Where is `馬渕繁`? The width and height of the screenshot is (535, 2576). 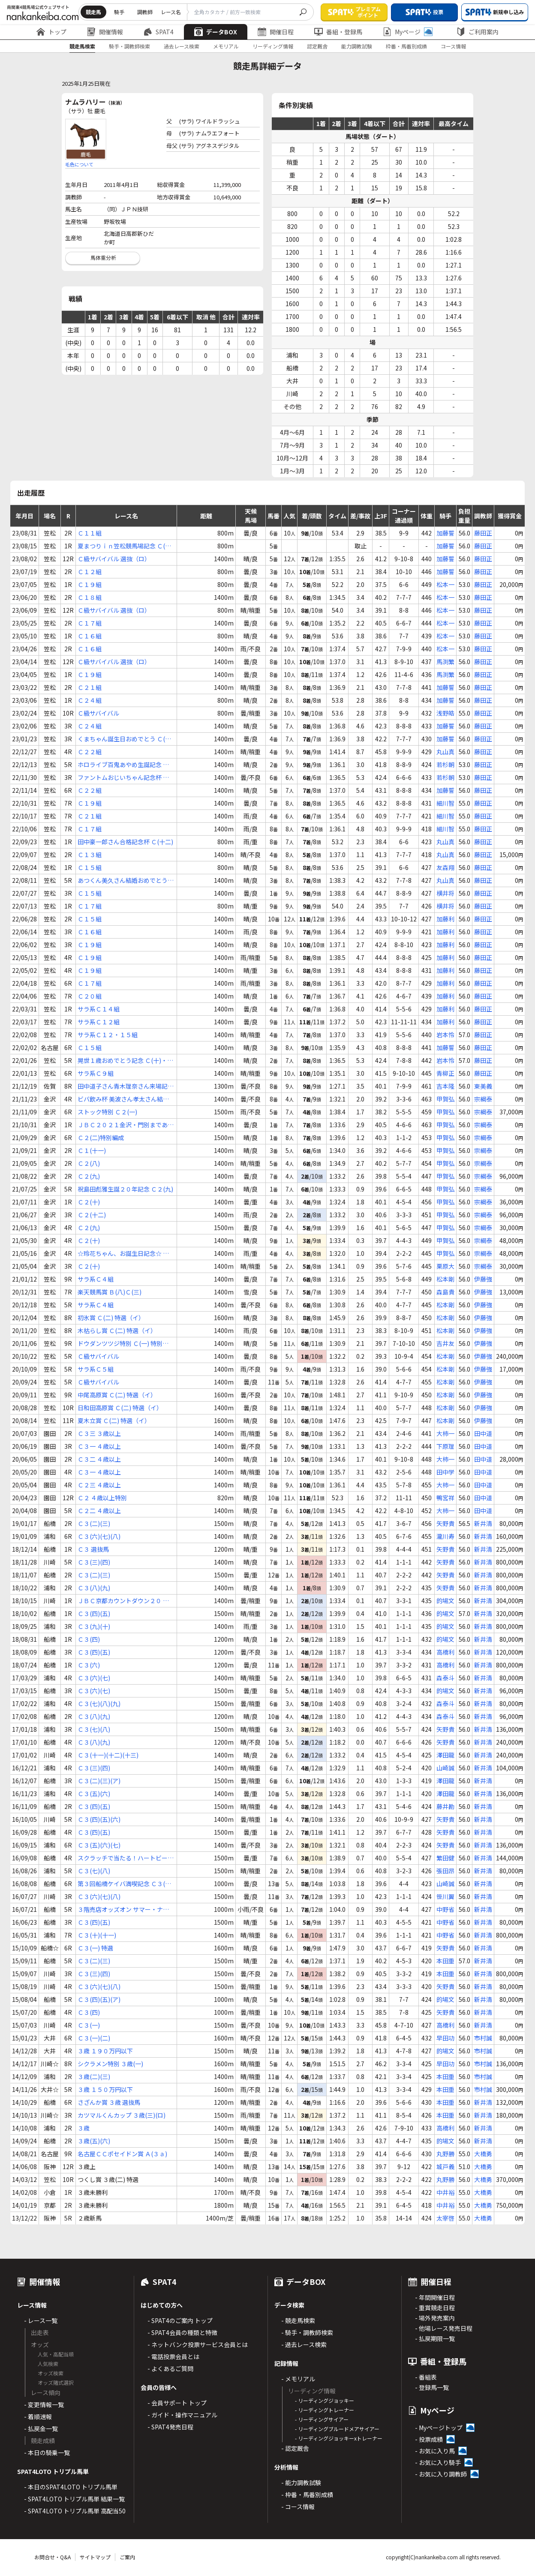 馬渕繁 is located at coordinates (445, 661).